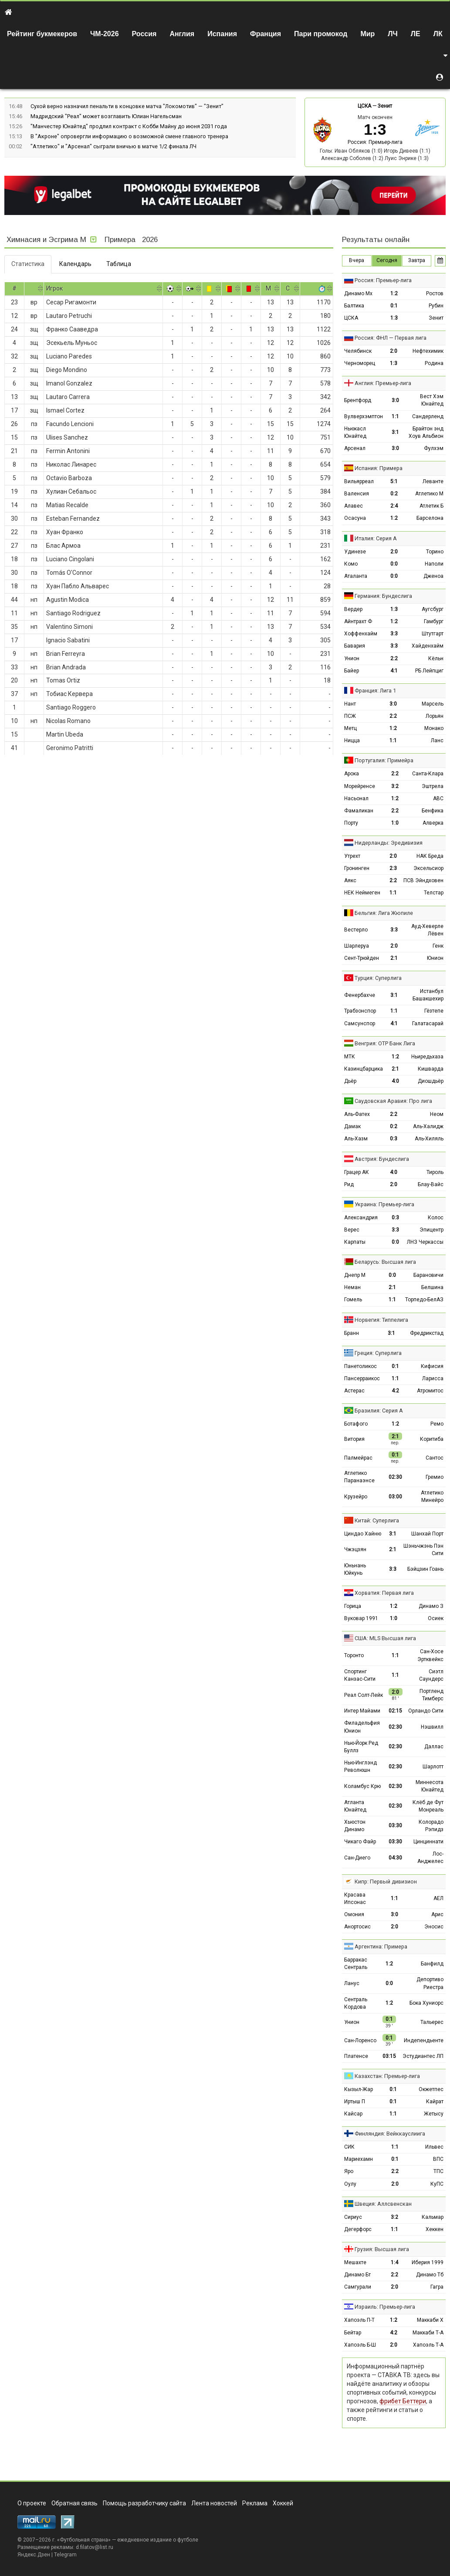 Image resolution: width=450 pixels, height=2576 pixels. I want to click on Дегерфорс, so click(358, 2229).